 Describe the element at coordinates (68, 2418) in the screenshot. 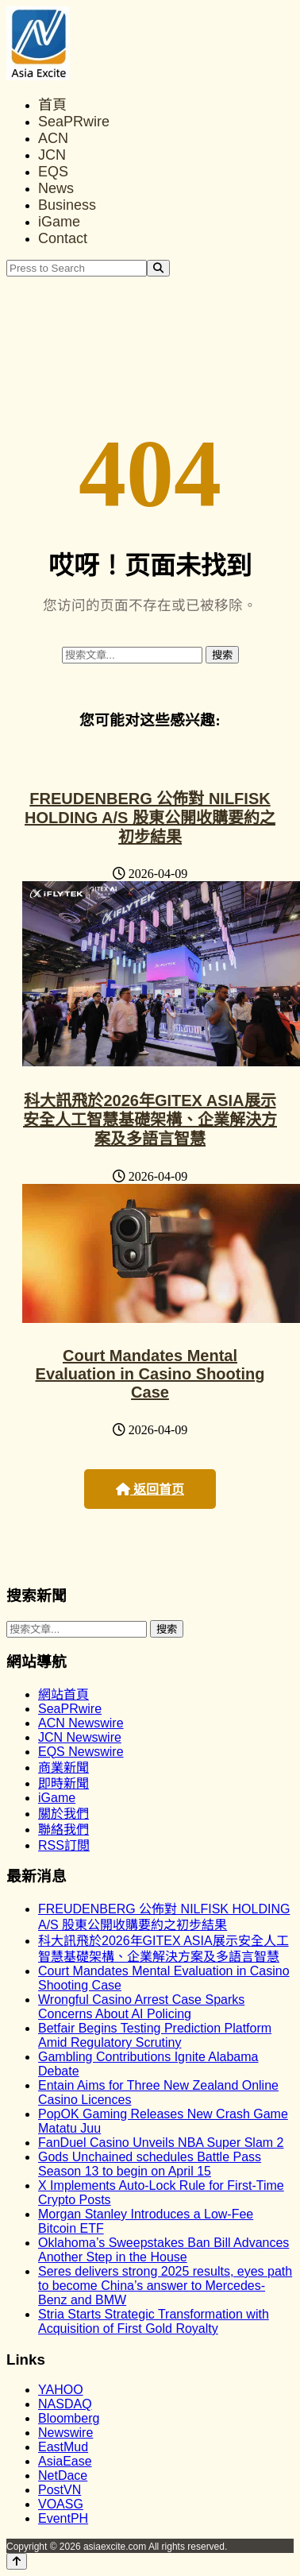

I see `Bloomberg` at that location.